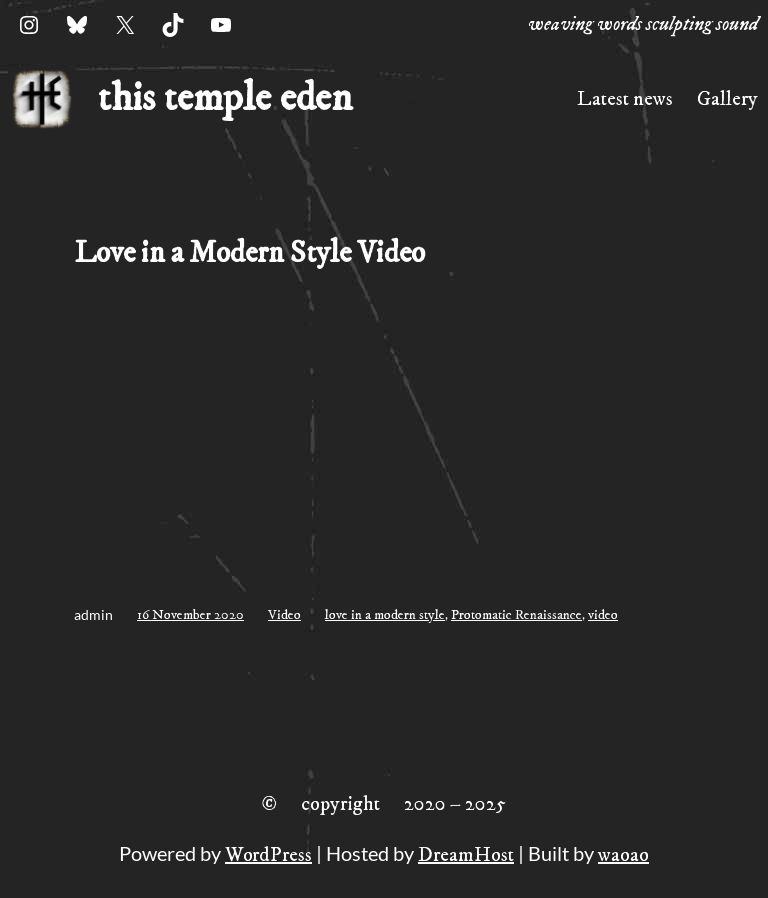 The width and height of the screenshot is (768, 898). I want to click on Video, so click(284, 615).